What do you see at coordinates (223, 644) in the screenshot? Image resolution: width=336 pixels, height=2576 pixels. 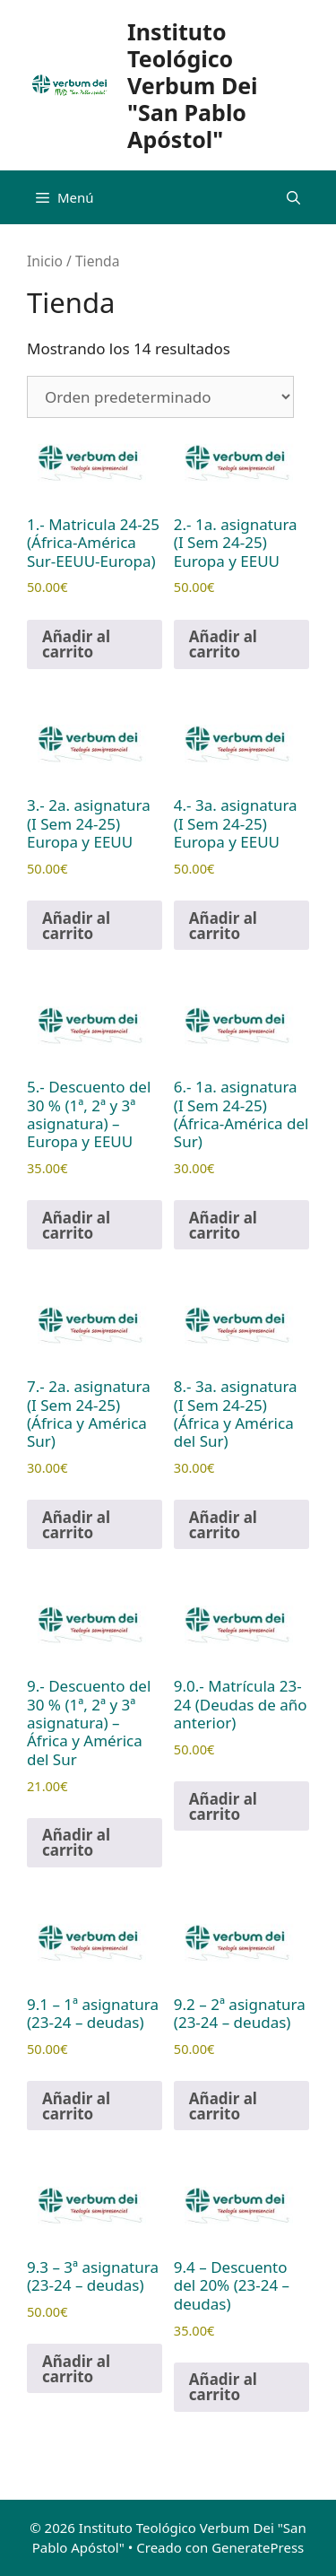 I see `Añadir al carrito [Añadir al carrito: “2.- 1a. asignatura (I Sem 24-25) Europa y EEUU”]` at bounding box center [223, 644].